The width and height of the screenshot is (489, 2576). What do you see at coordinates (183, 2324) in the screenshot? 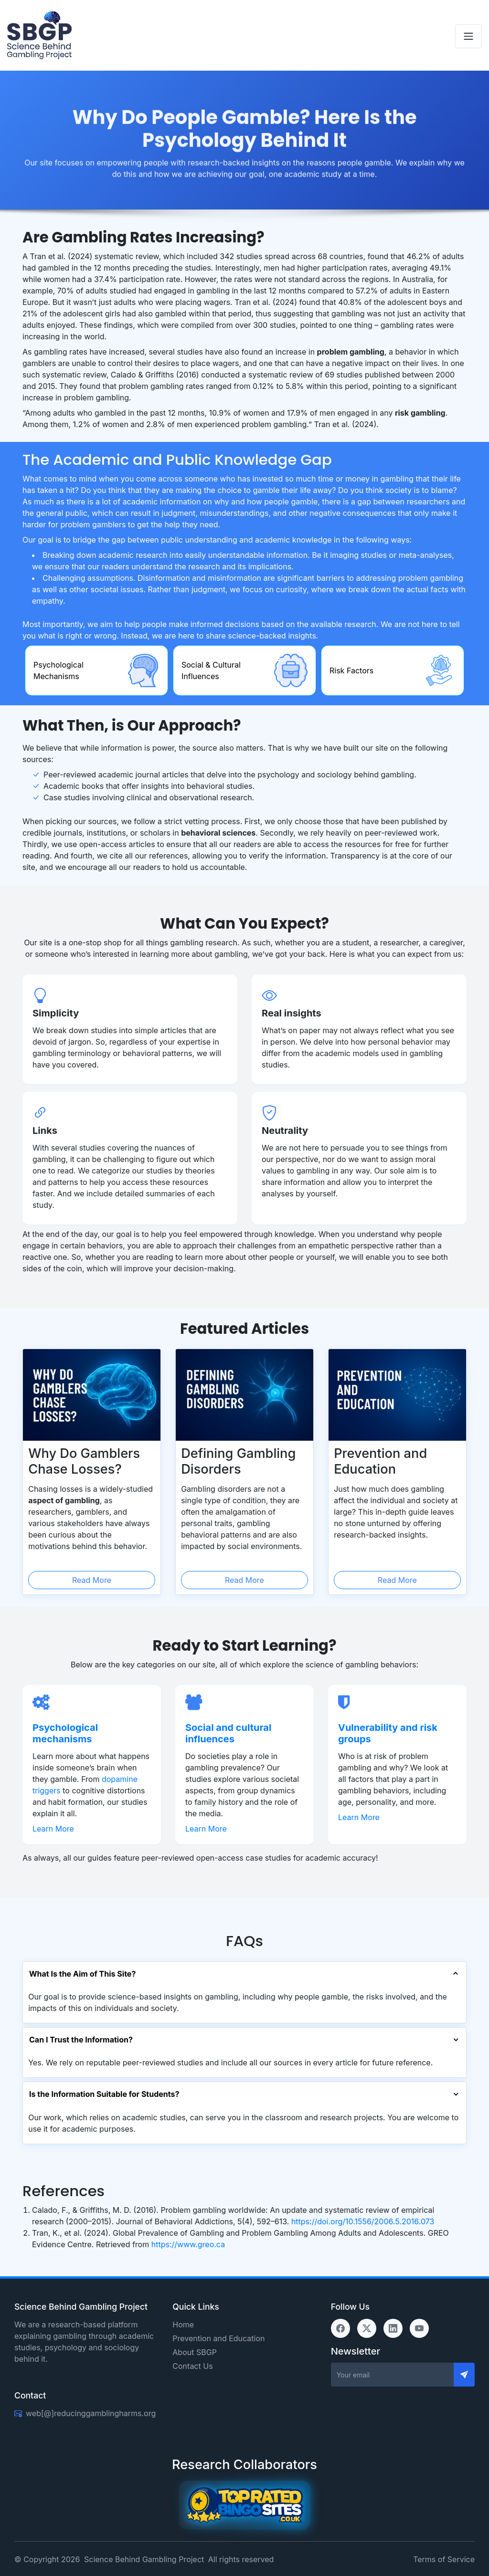
I see `Home` at bounding box center [183, 2324].